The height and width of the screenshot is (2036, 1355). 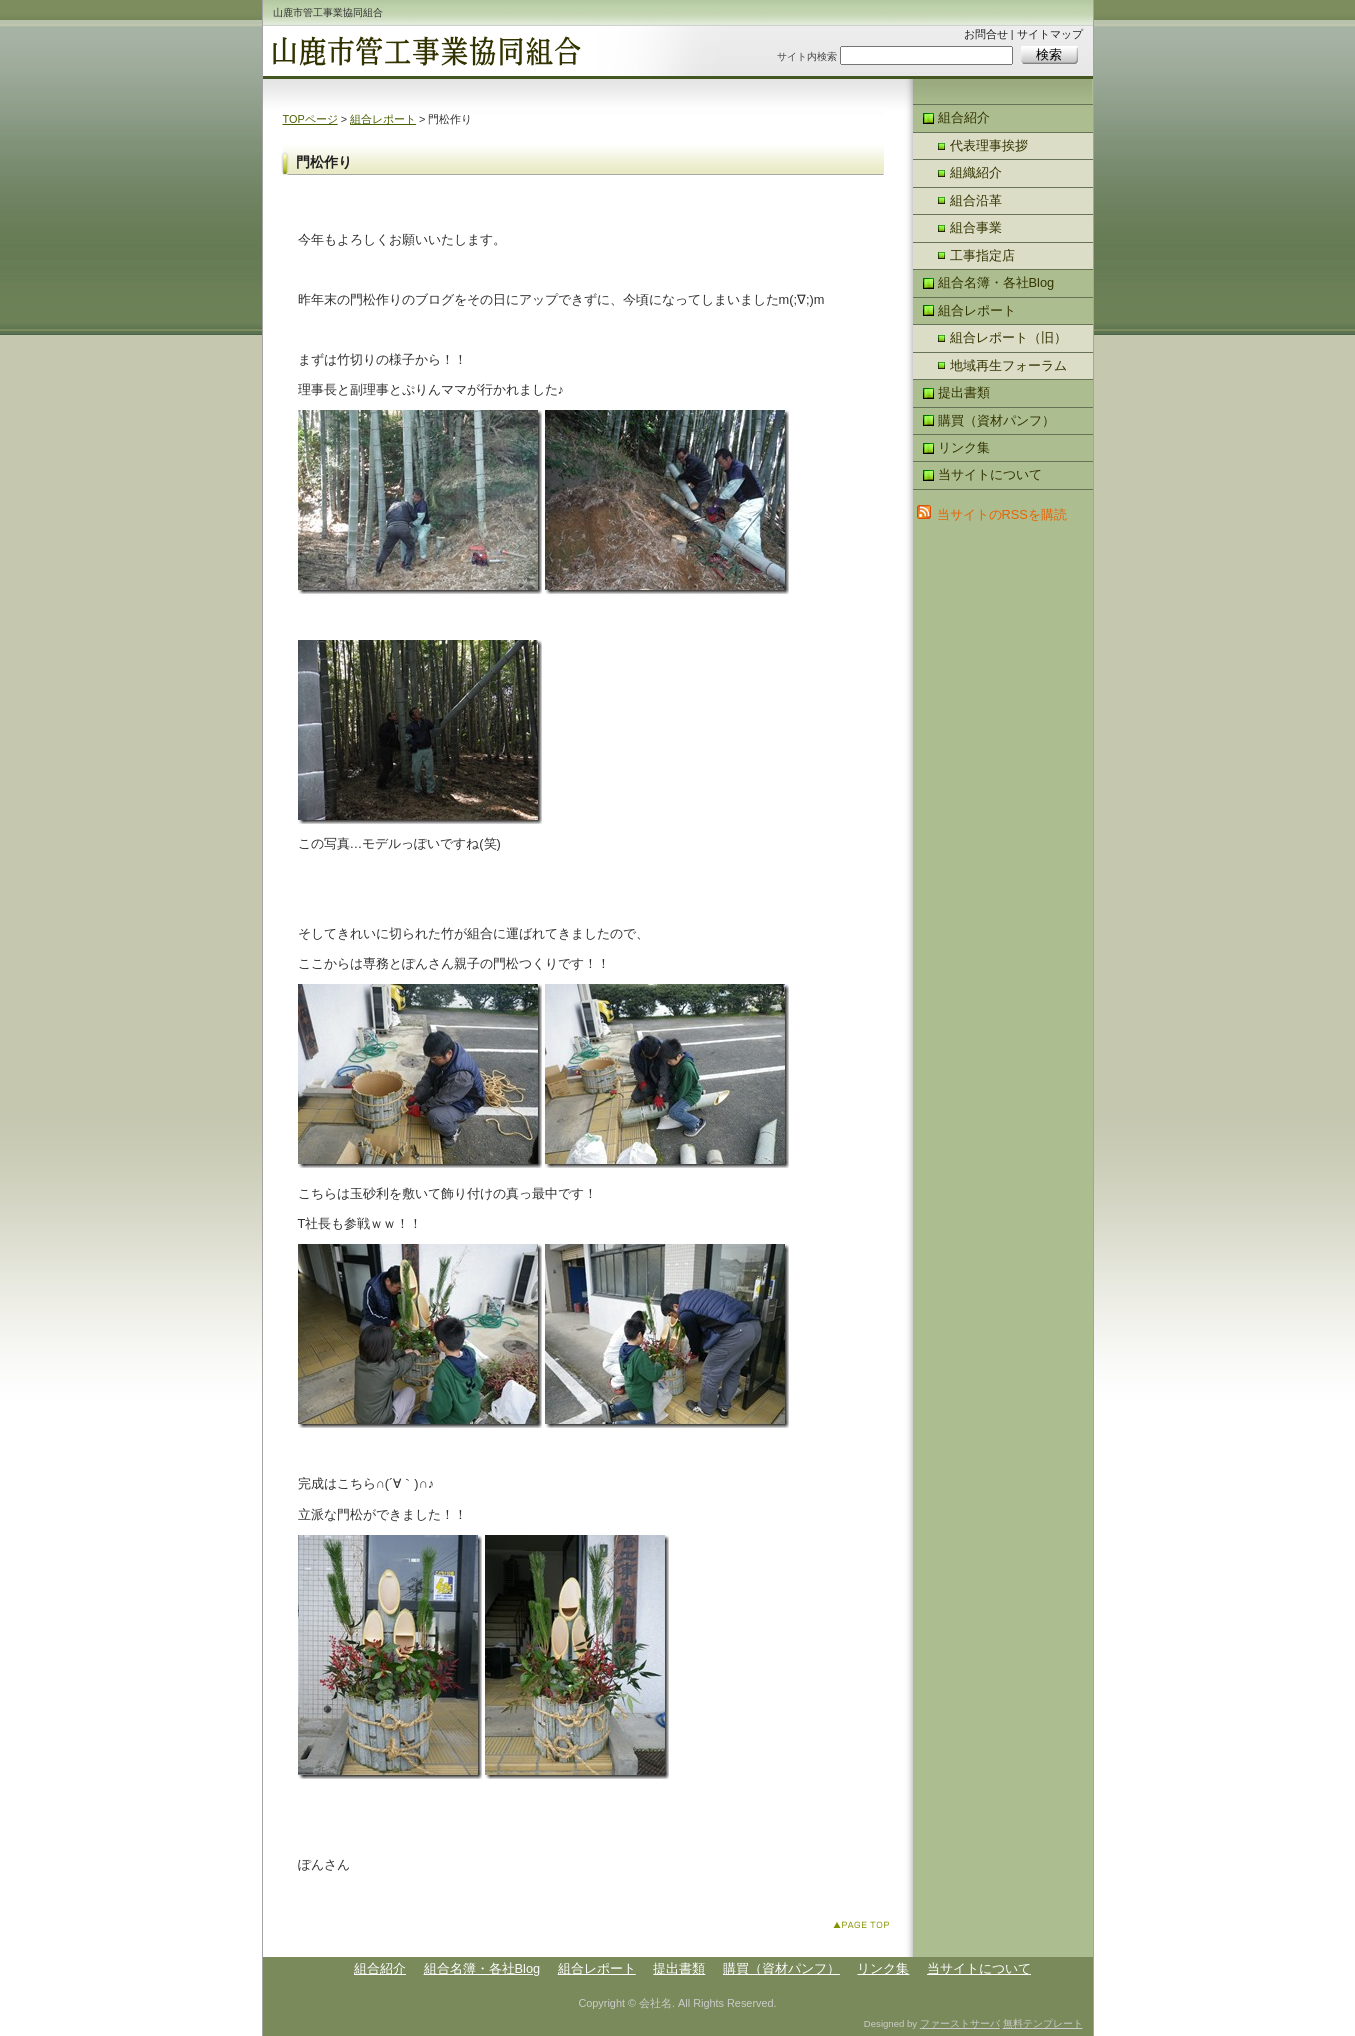 I want to click on 当サイトについて, so click(x=990, y=474).